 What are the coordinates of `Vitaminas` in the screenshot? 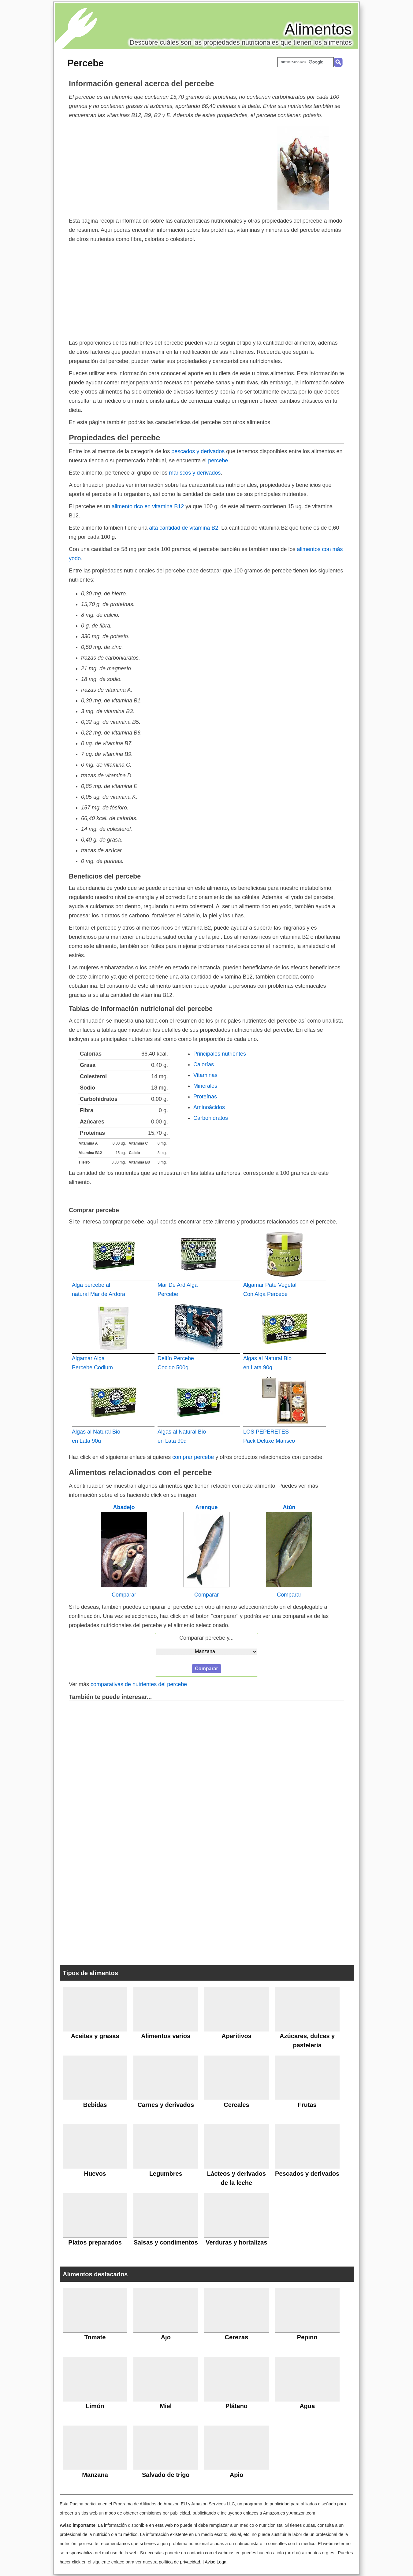 It's located at (205, 1075).